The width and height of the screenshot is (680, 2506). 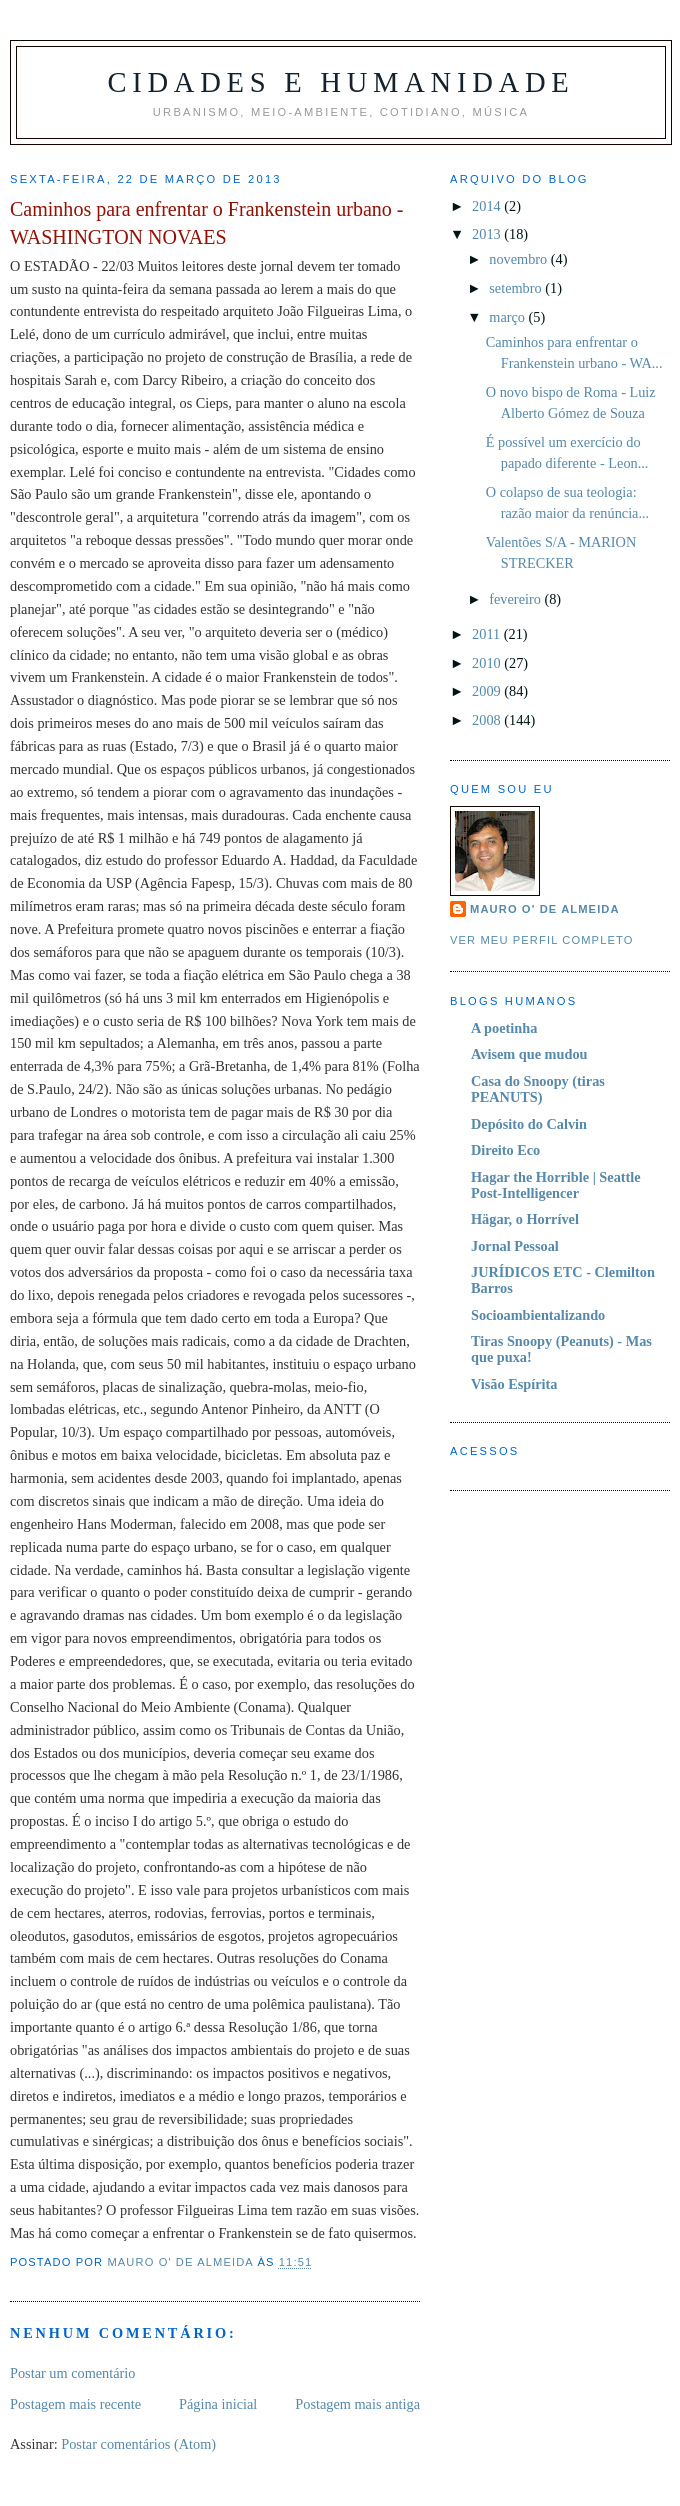 I want to click on fevereiro, so click(x=516, y=599).